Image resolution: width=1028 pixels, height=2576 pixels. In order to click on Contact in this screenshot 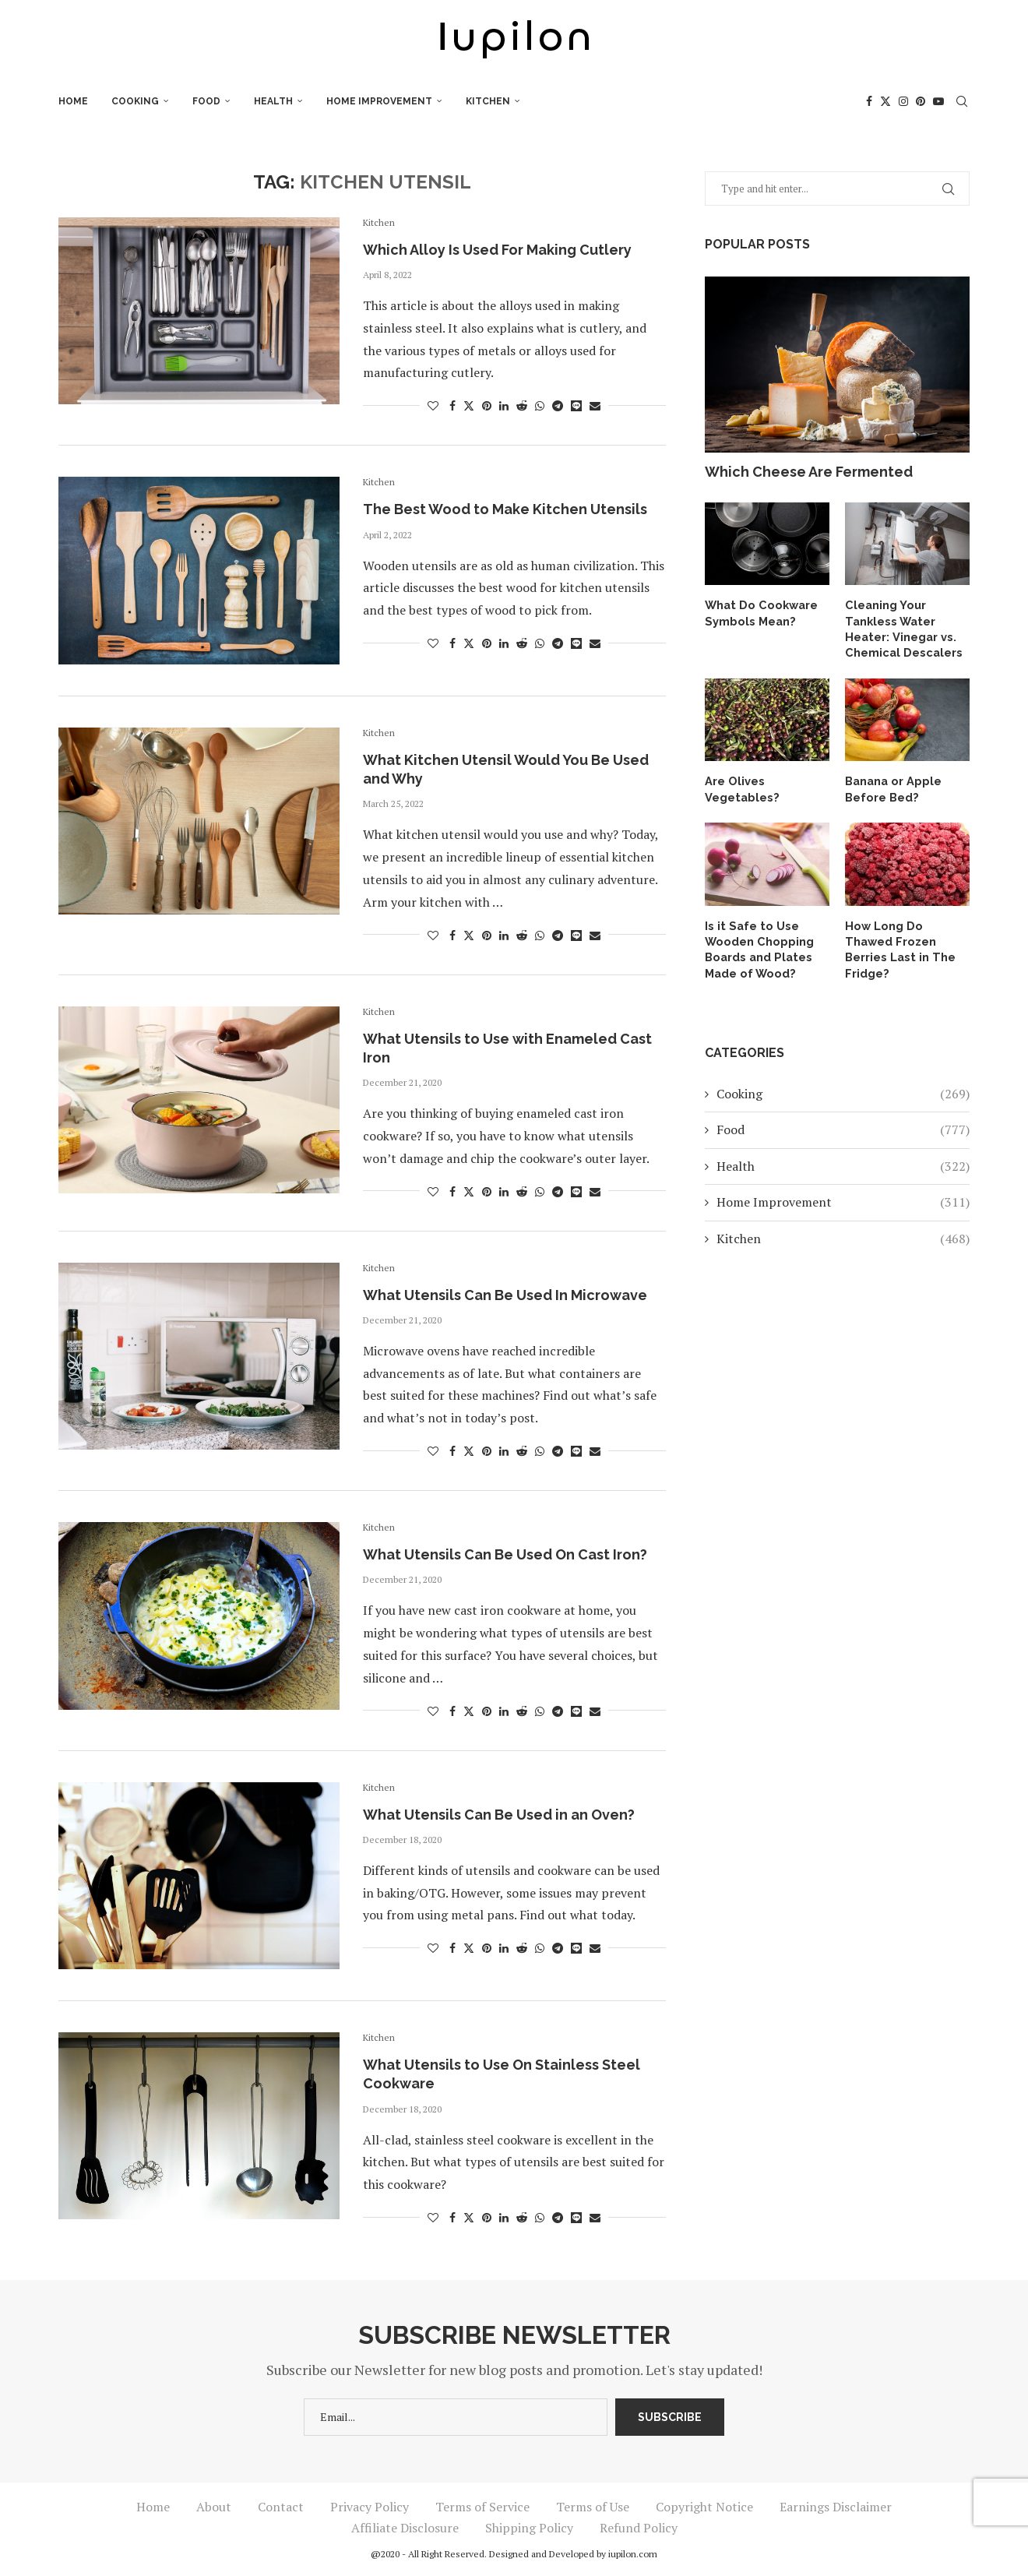, I will do `click(281, 2506)`.